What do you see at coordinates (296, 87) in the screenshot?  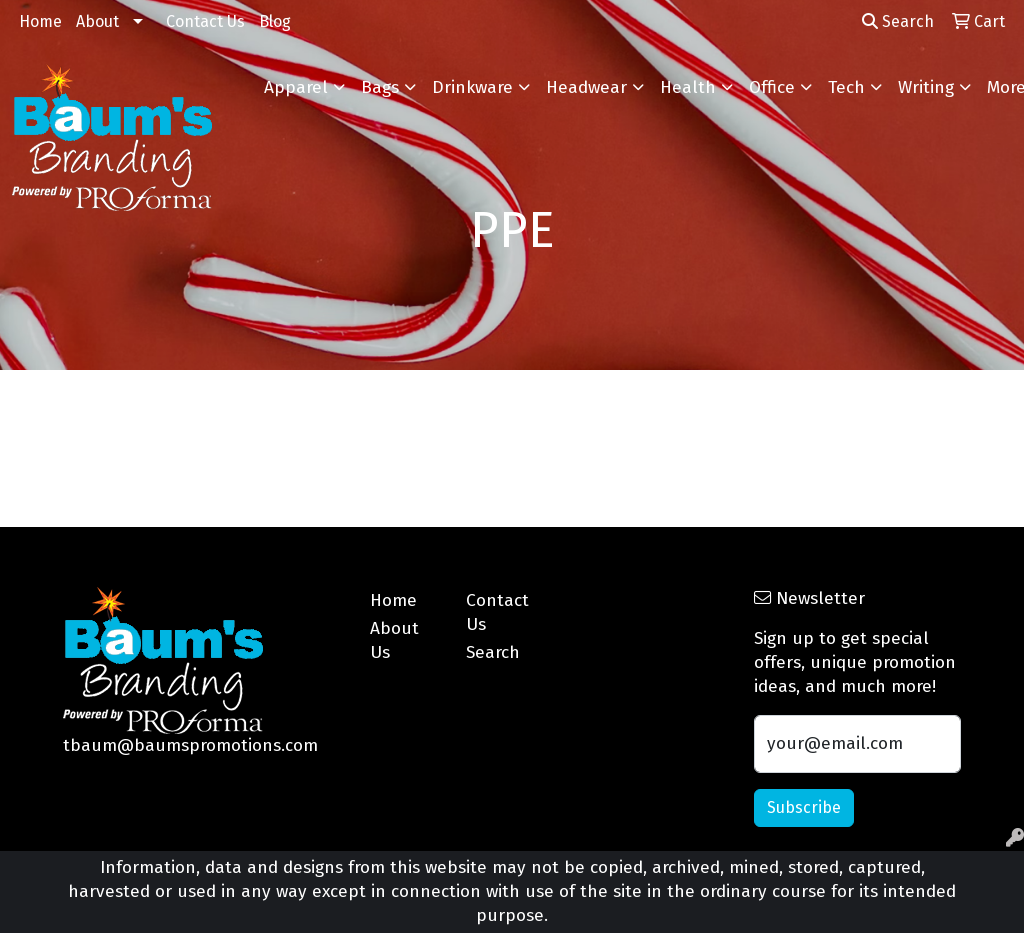 I see `Apparel [button]` at bounding box center [296, 87].